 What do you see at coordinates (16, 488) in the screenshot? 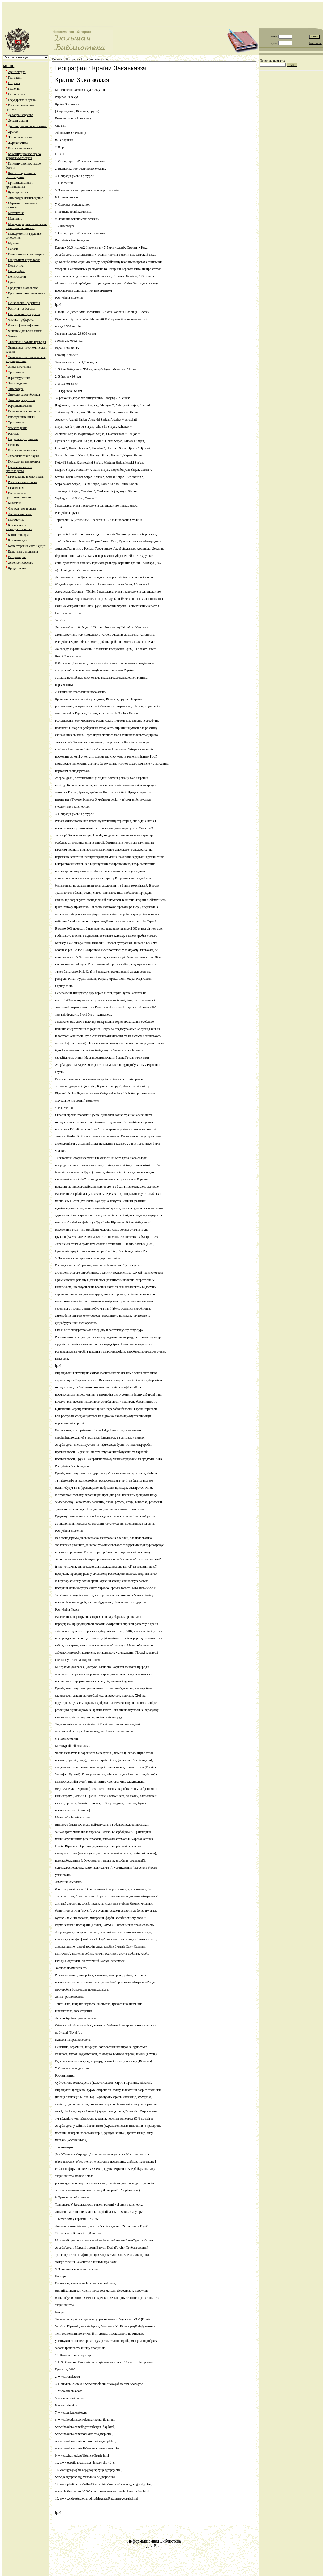
I see `Сексология` at bounding box center [16, 488].